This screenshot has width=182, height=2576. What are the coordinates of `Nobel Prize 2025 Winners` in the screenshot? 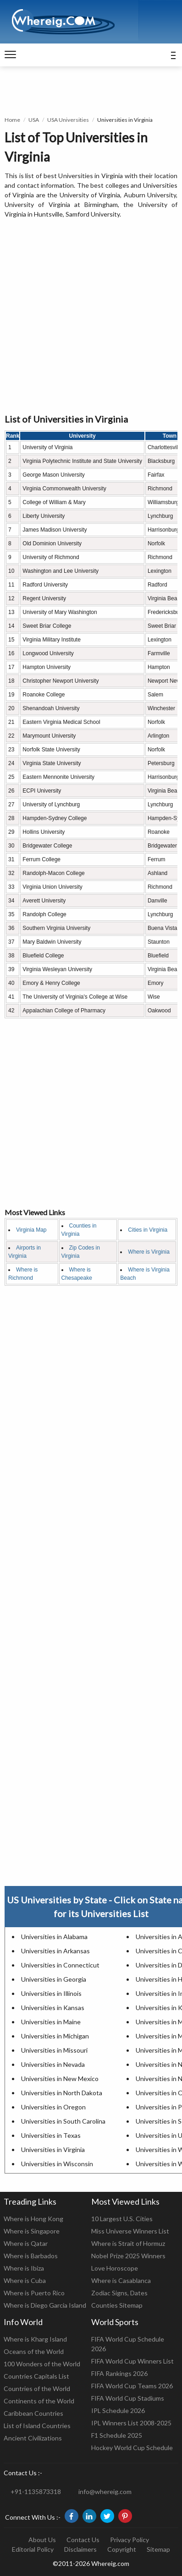 It's located at (128, 2256).